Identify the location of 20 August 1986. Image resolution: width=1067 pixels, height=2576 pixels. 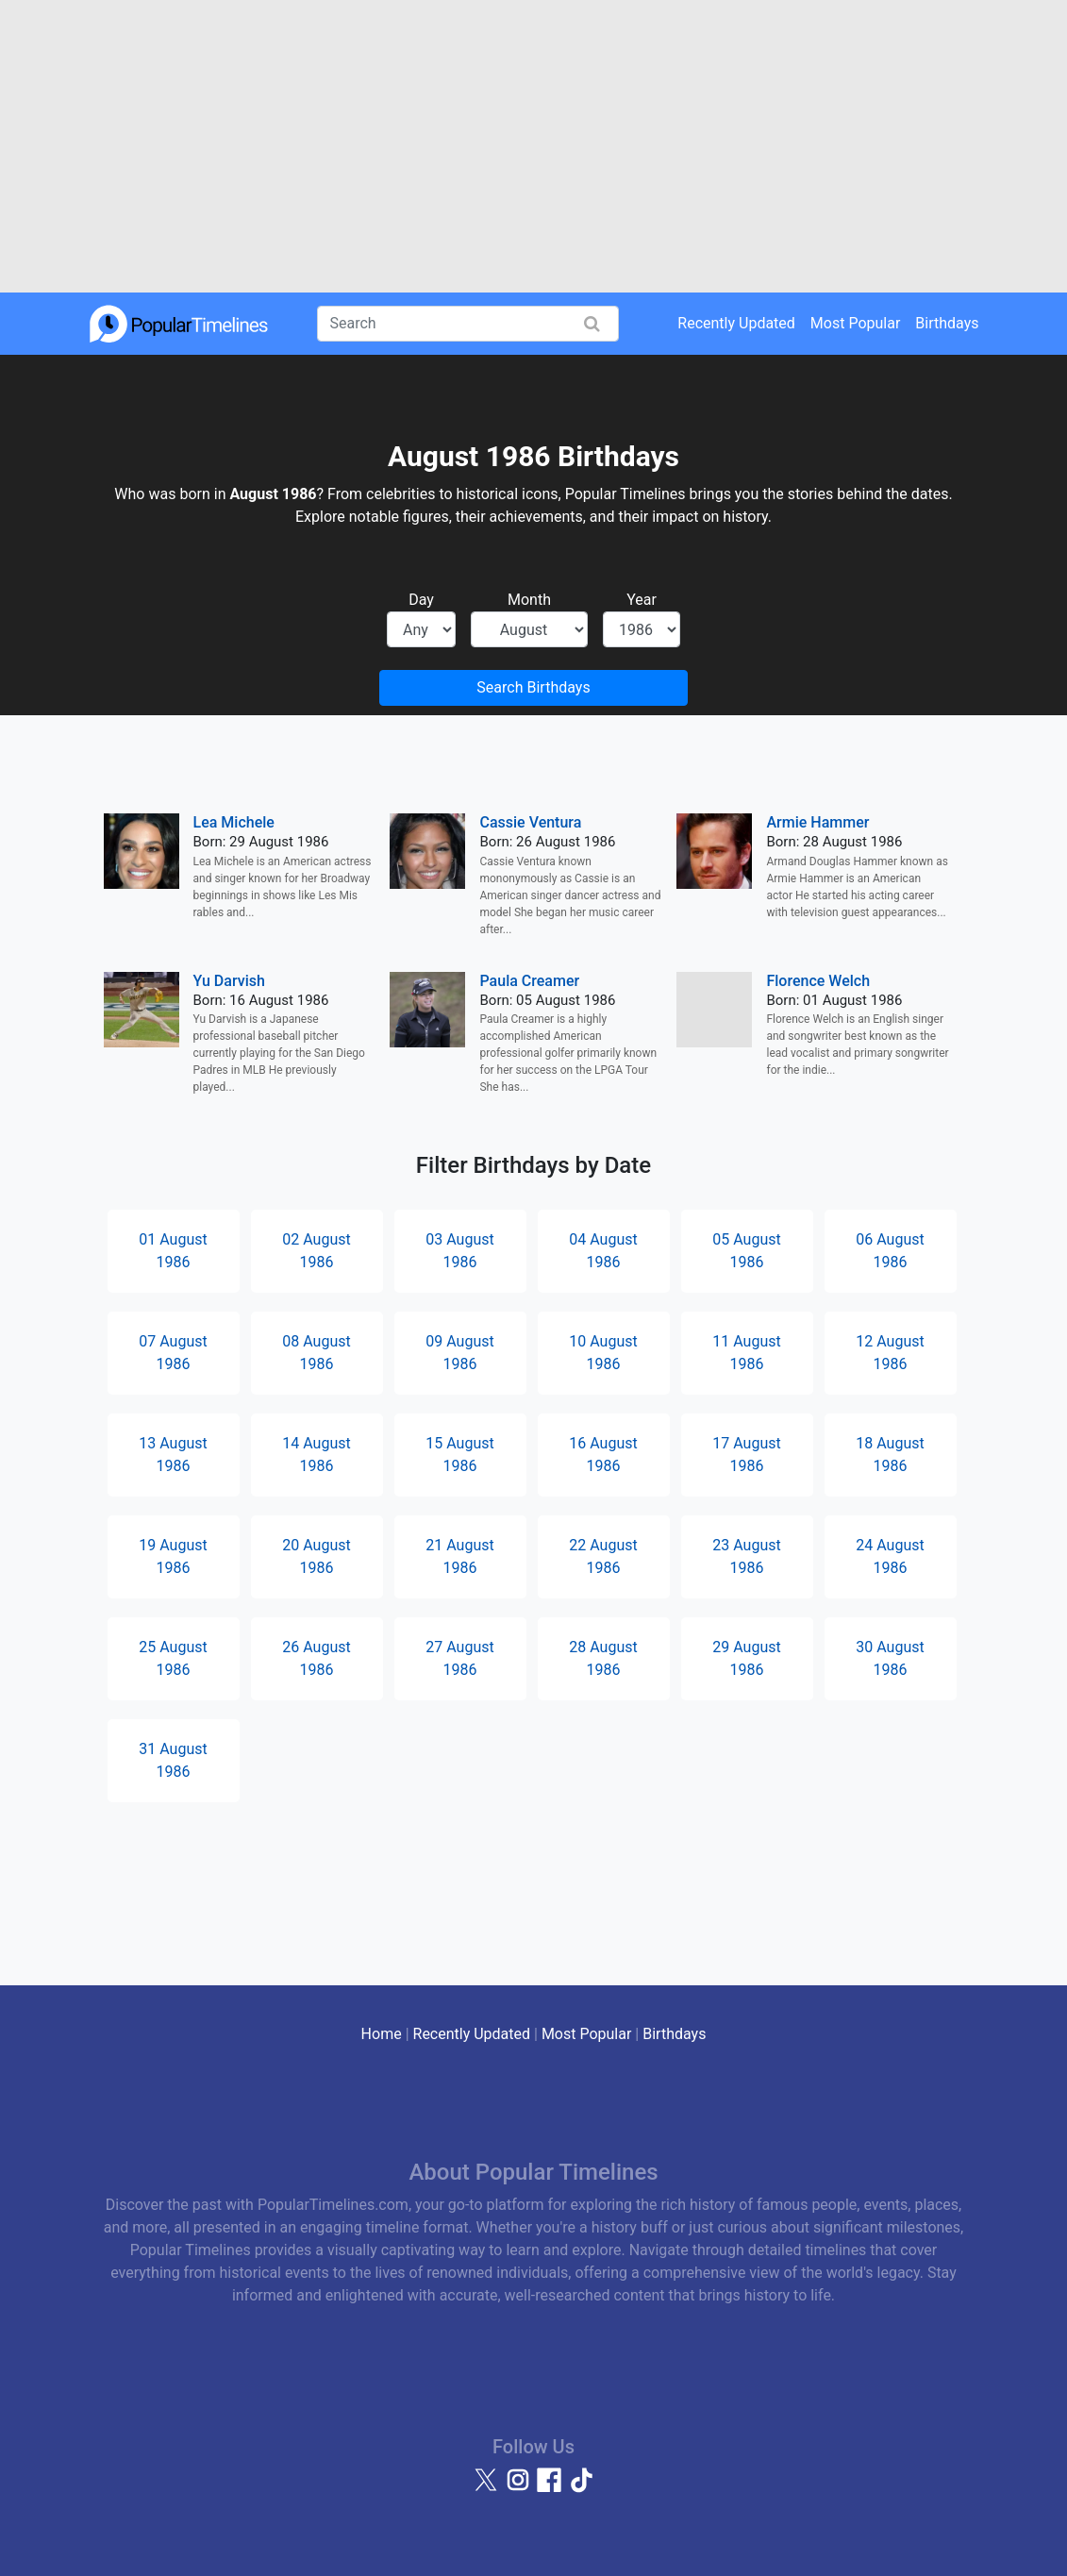
(316, 1556).